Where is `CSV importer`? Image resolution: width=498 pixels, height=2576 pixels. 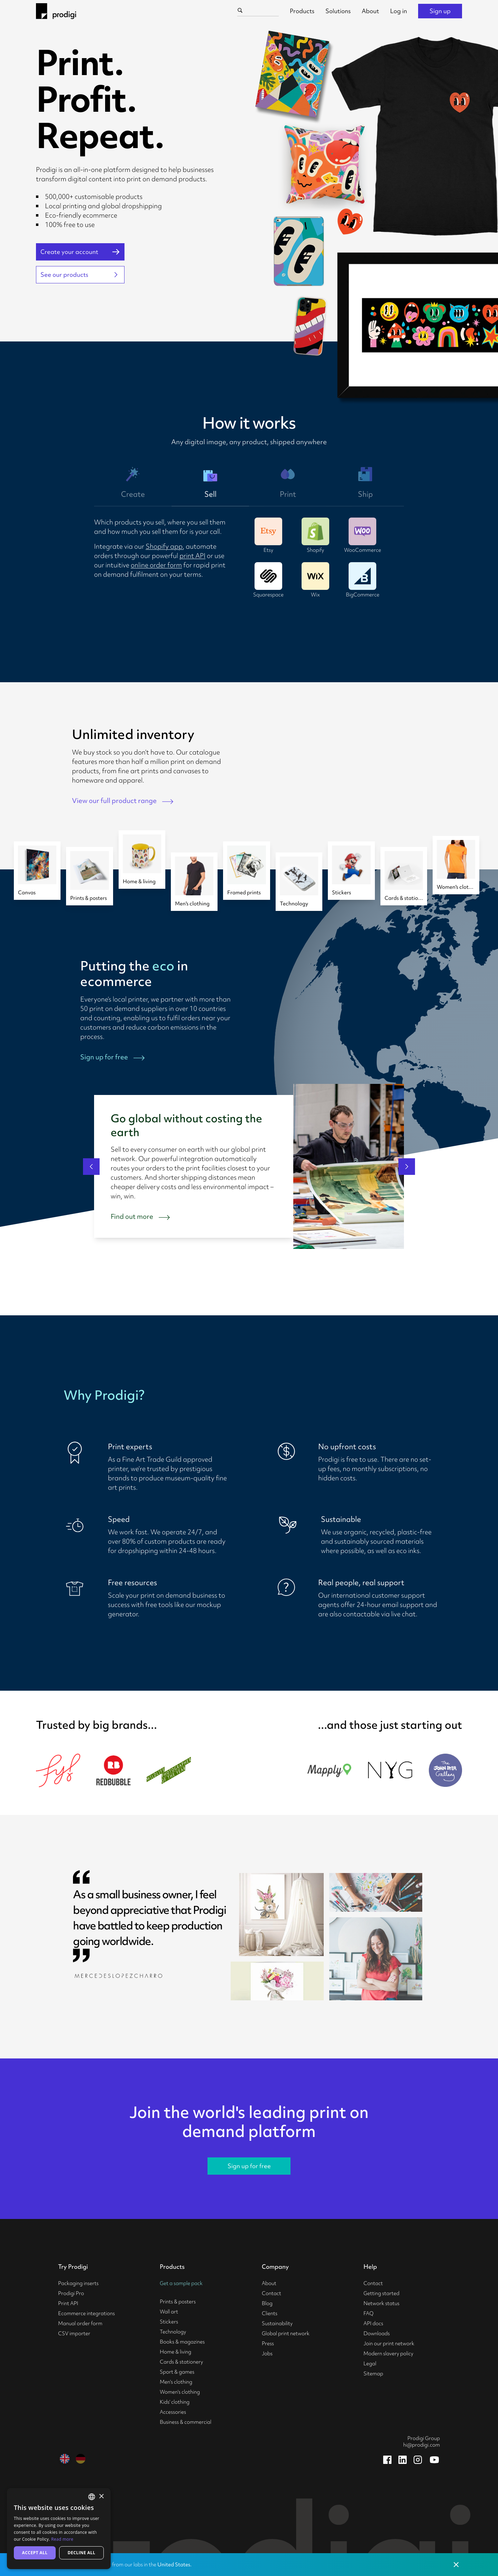 CSV importer is located at coordinates (74, 2333).